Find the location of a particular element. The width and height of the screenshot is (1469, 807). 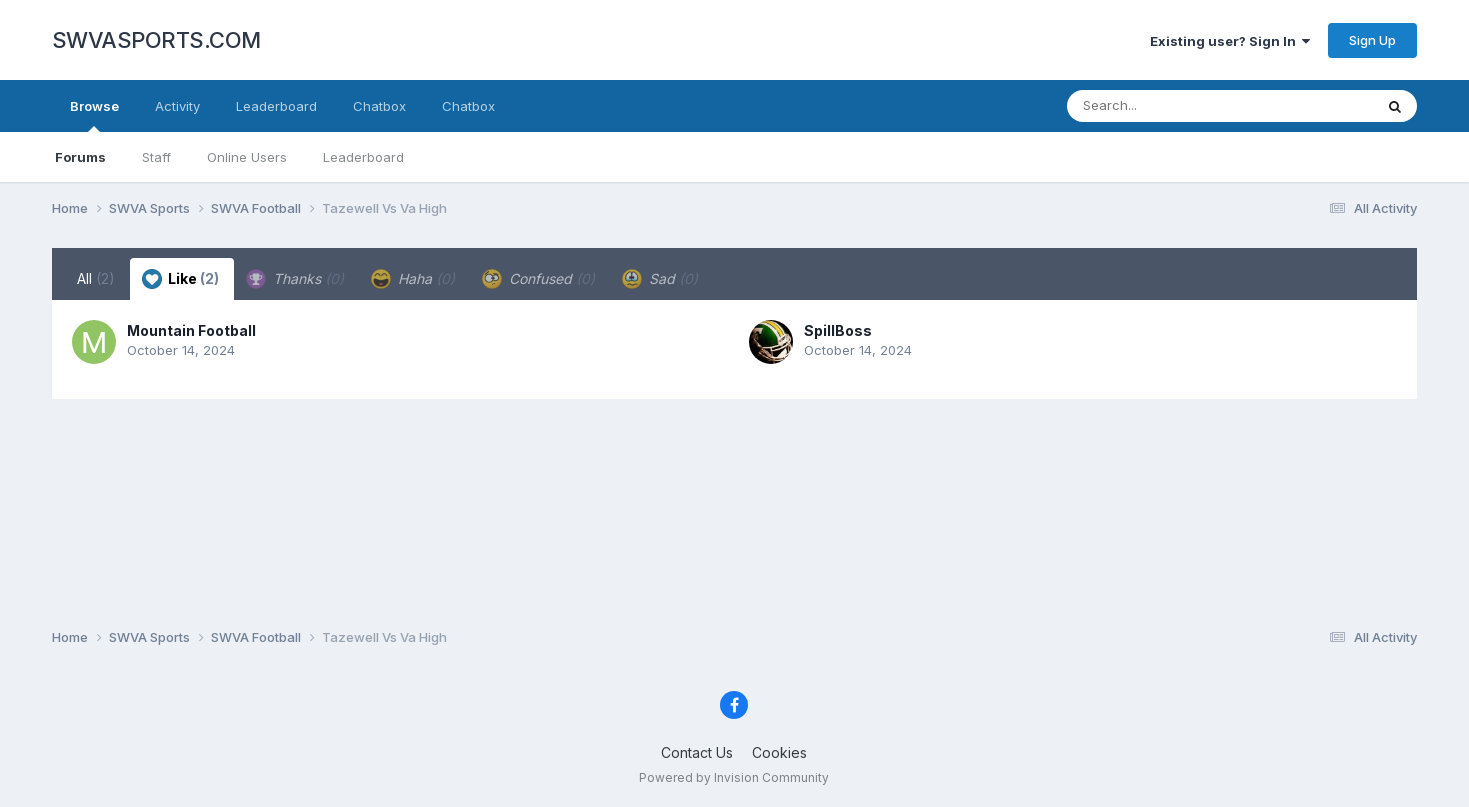

Sign Up is located at coordinates (1372, 40).